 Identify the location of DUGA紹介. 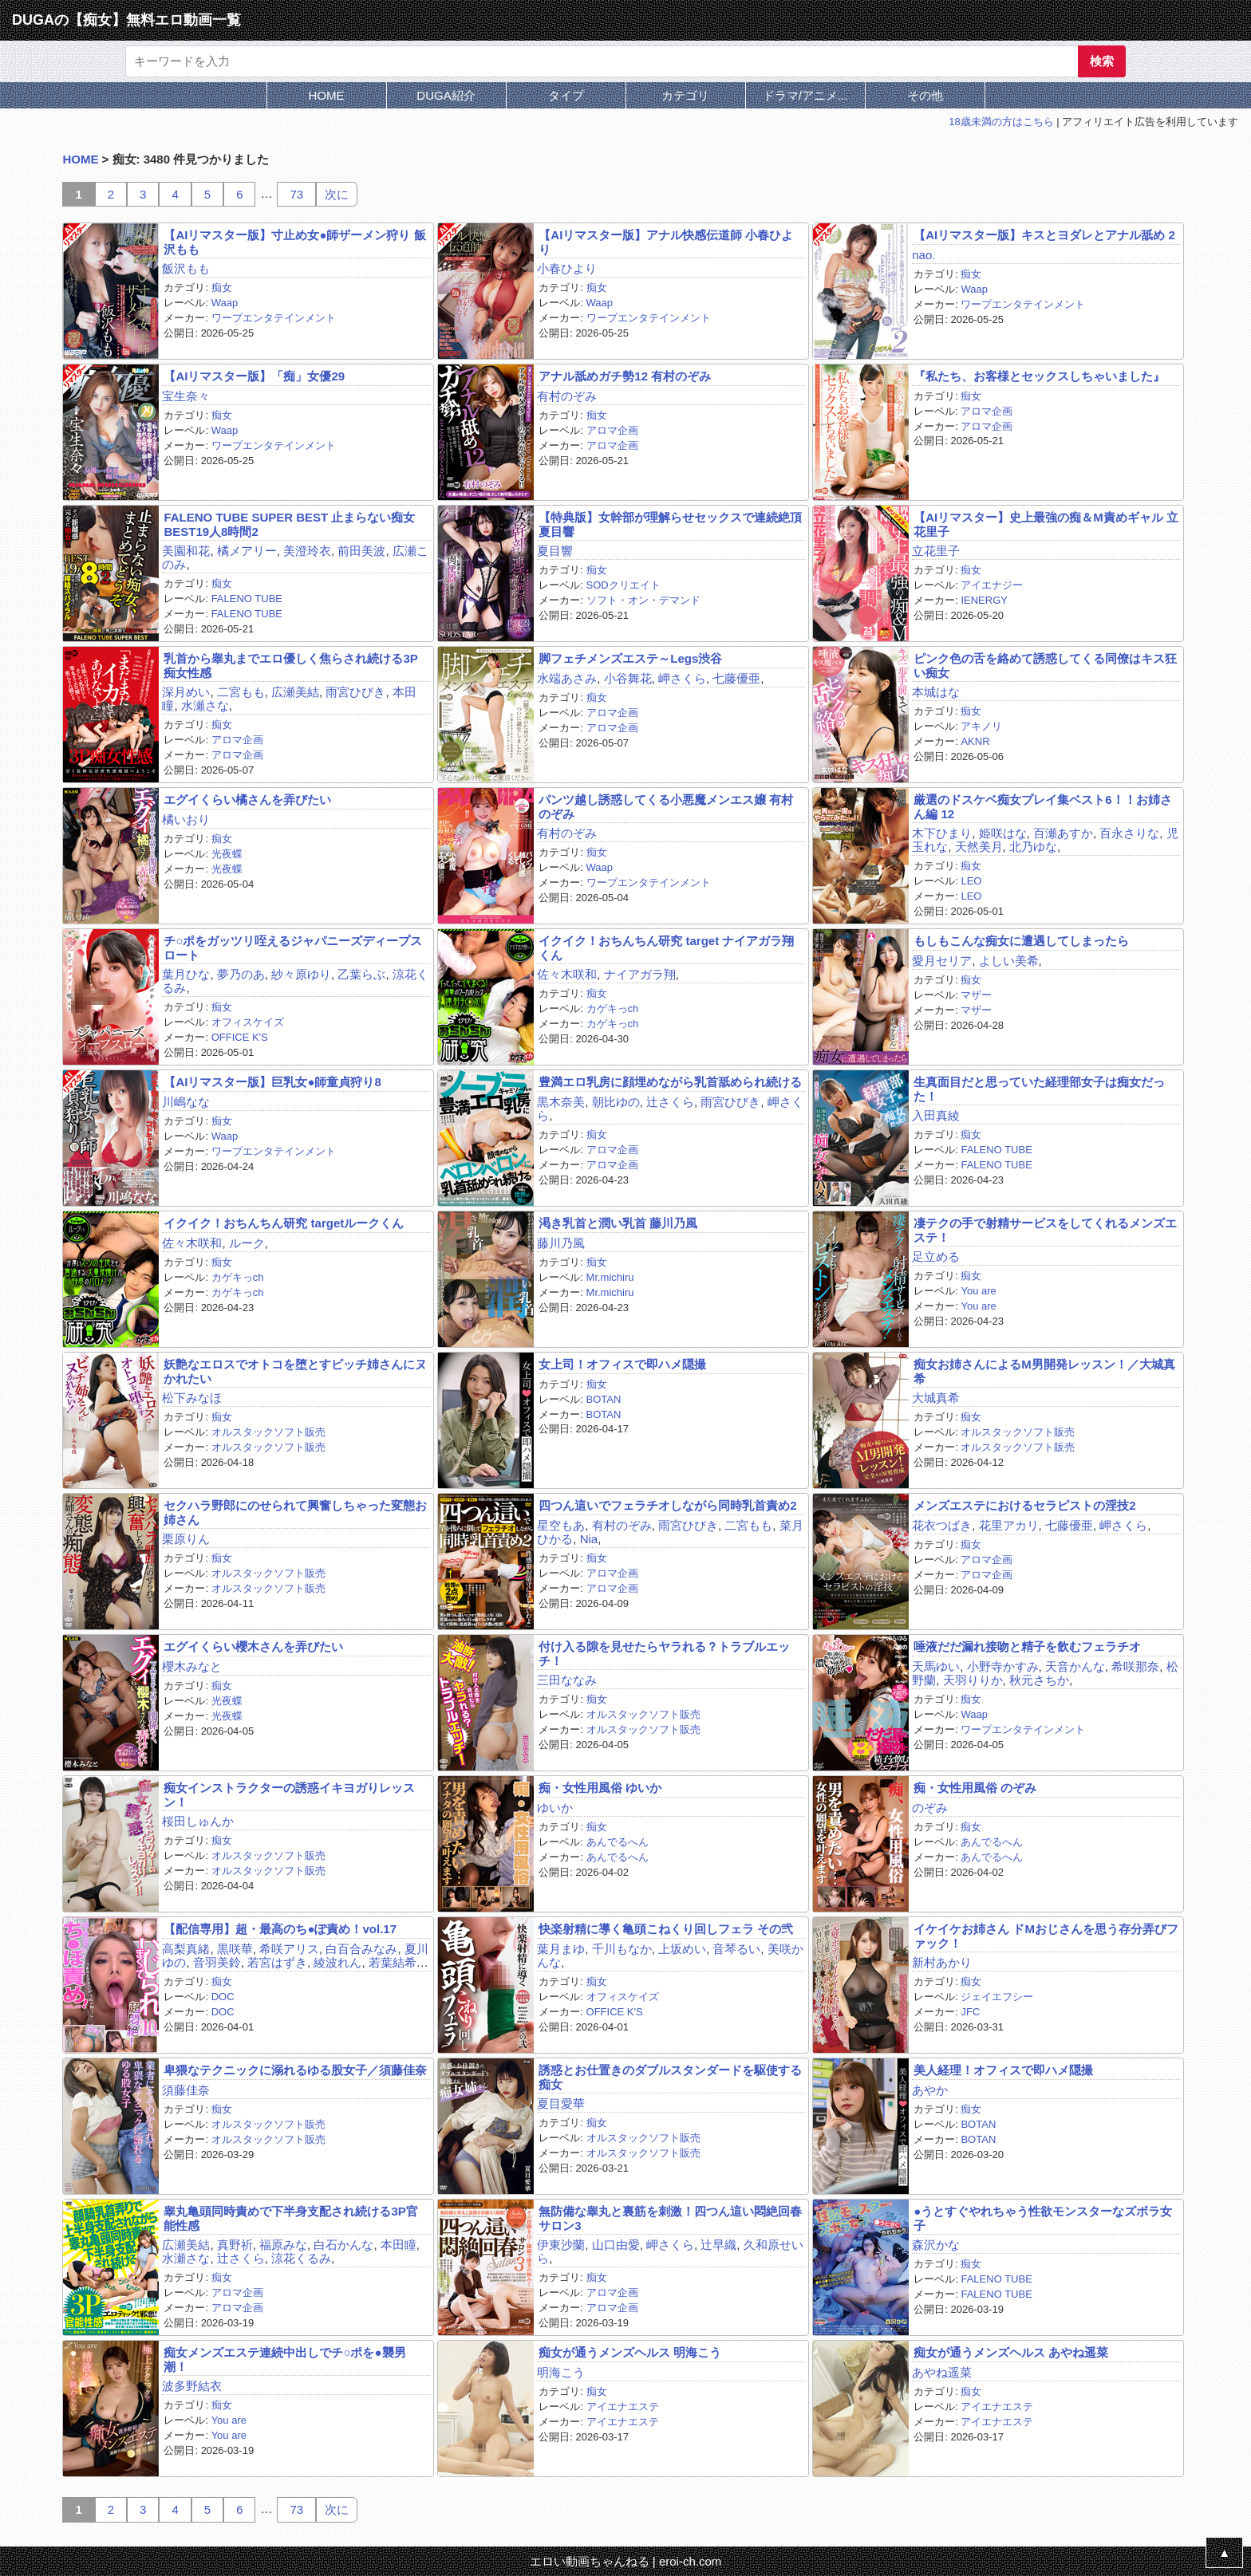
(445, 95).